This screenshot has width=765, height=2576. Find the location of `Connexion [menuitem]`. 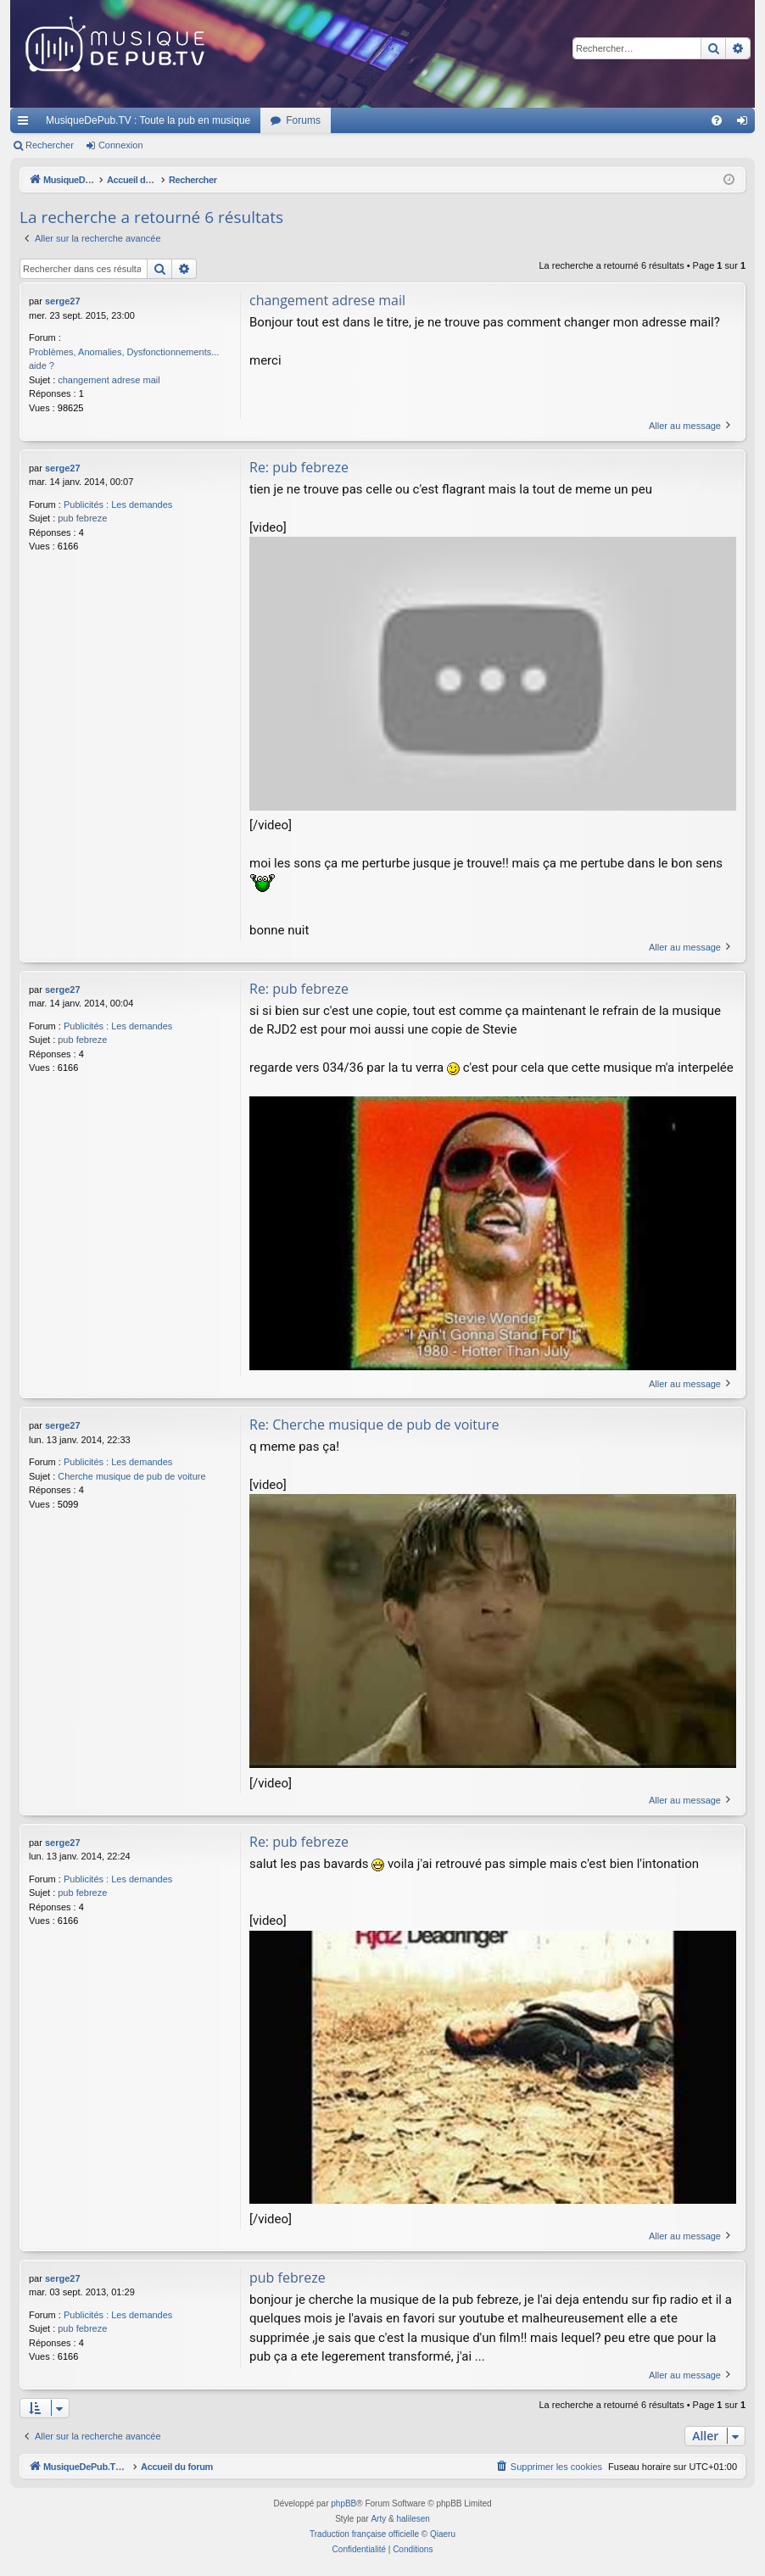

Connexion [menuitem] is located at coordinates (746, 123).